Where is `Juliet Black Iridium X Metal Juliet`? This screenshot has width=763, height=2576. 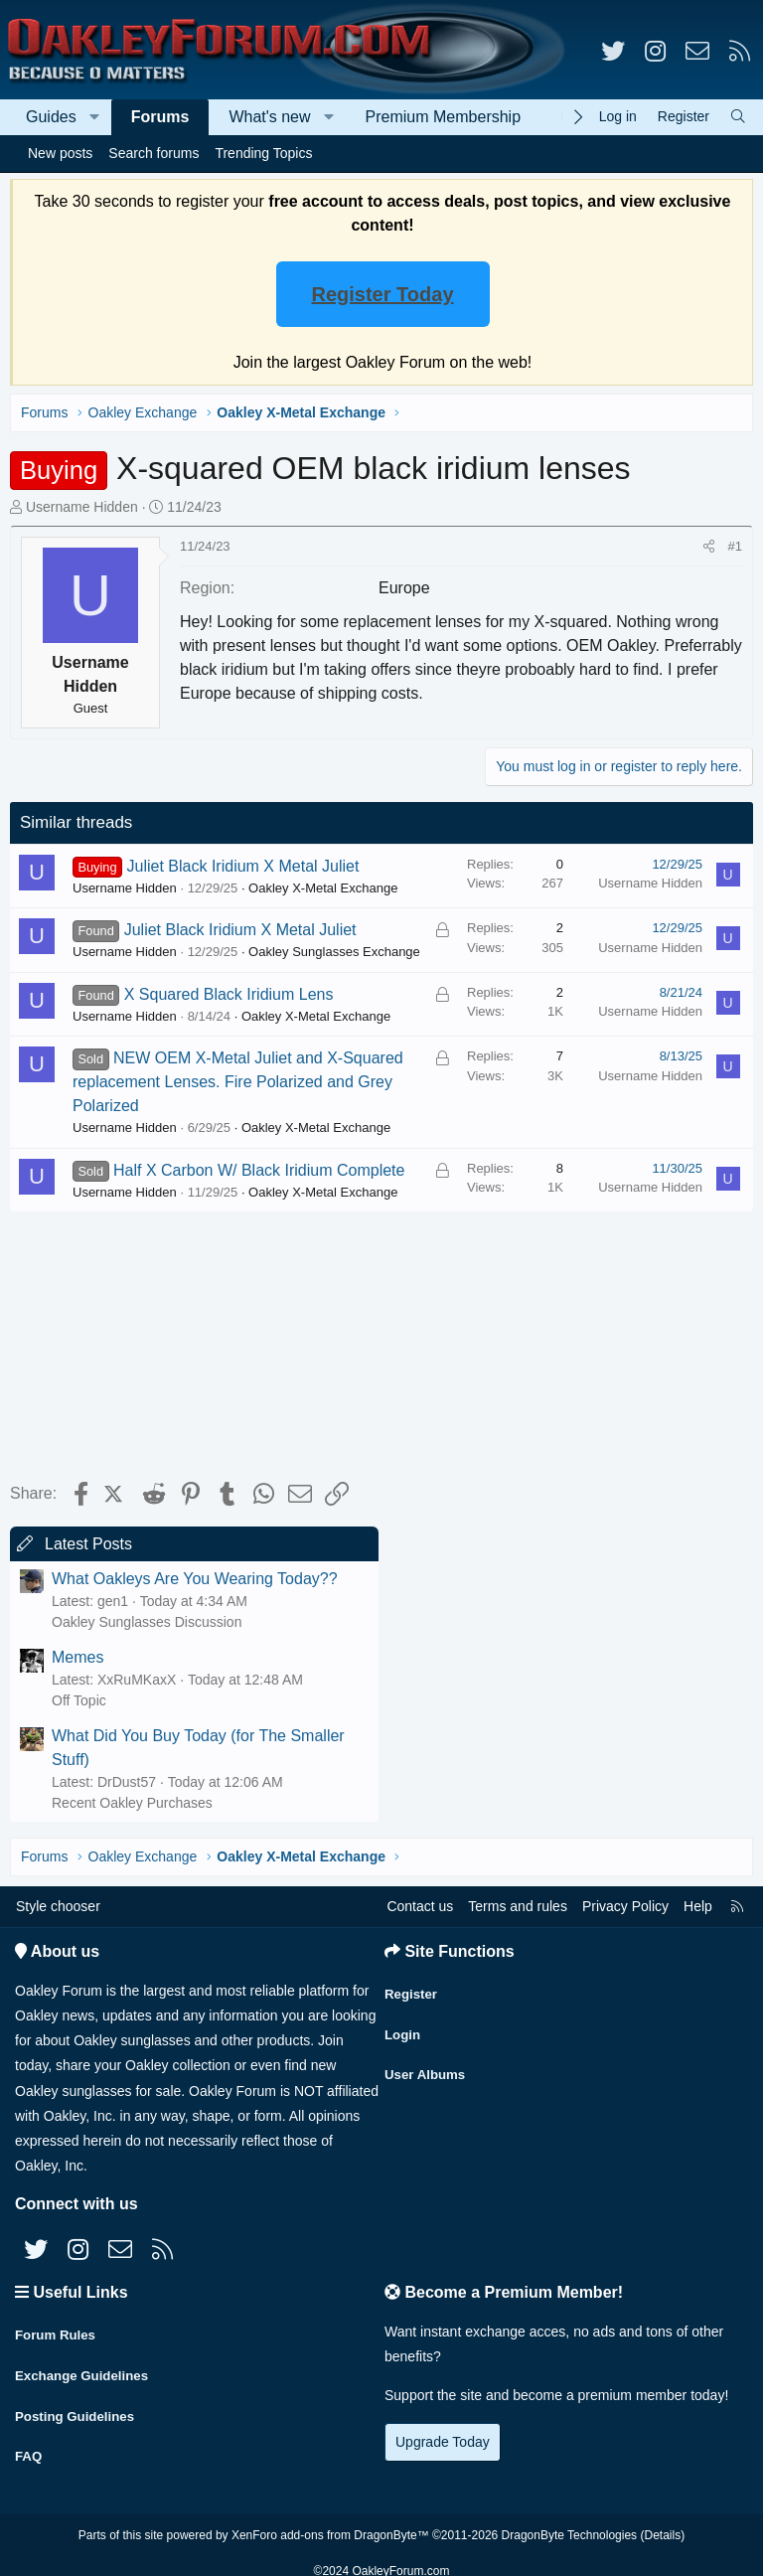 Juliet Black Iridium X Metal Juliet is located at coordinates (243, 866).